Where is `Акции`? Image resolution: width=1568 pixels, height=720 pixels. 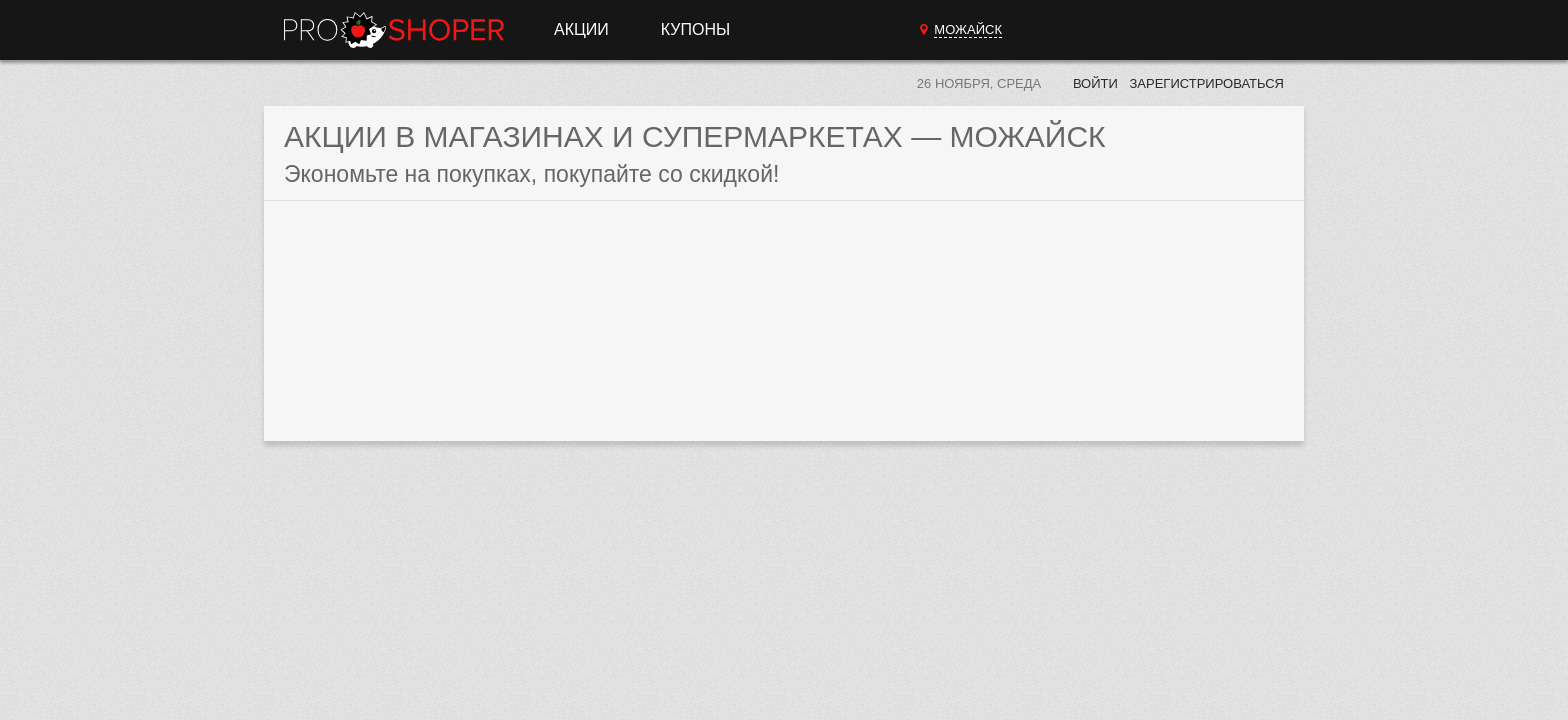 Акции is located at coordinates (581, 29).